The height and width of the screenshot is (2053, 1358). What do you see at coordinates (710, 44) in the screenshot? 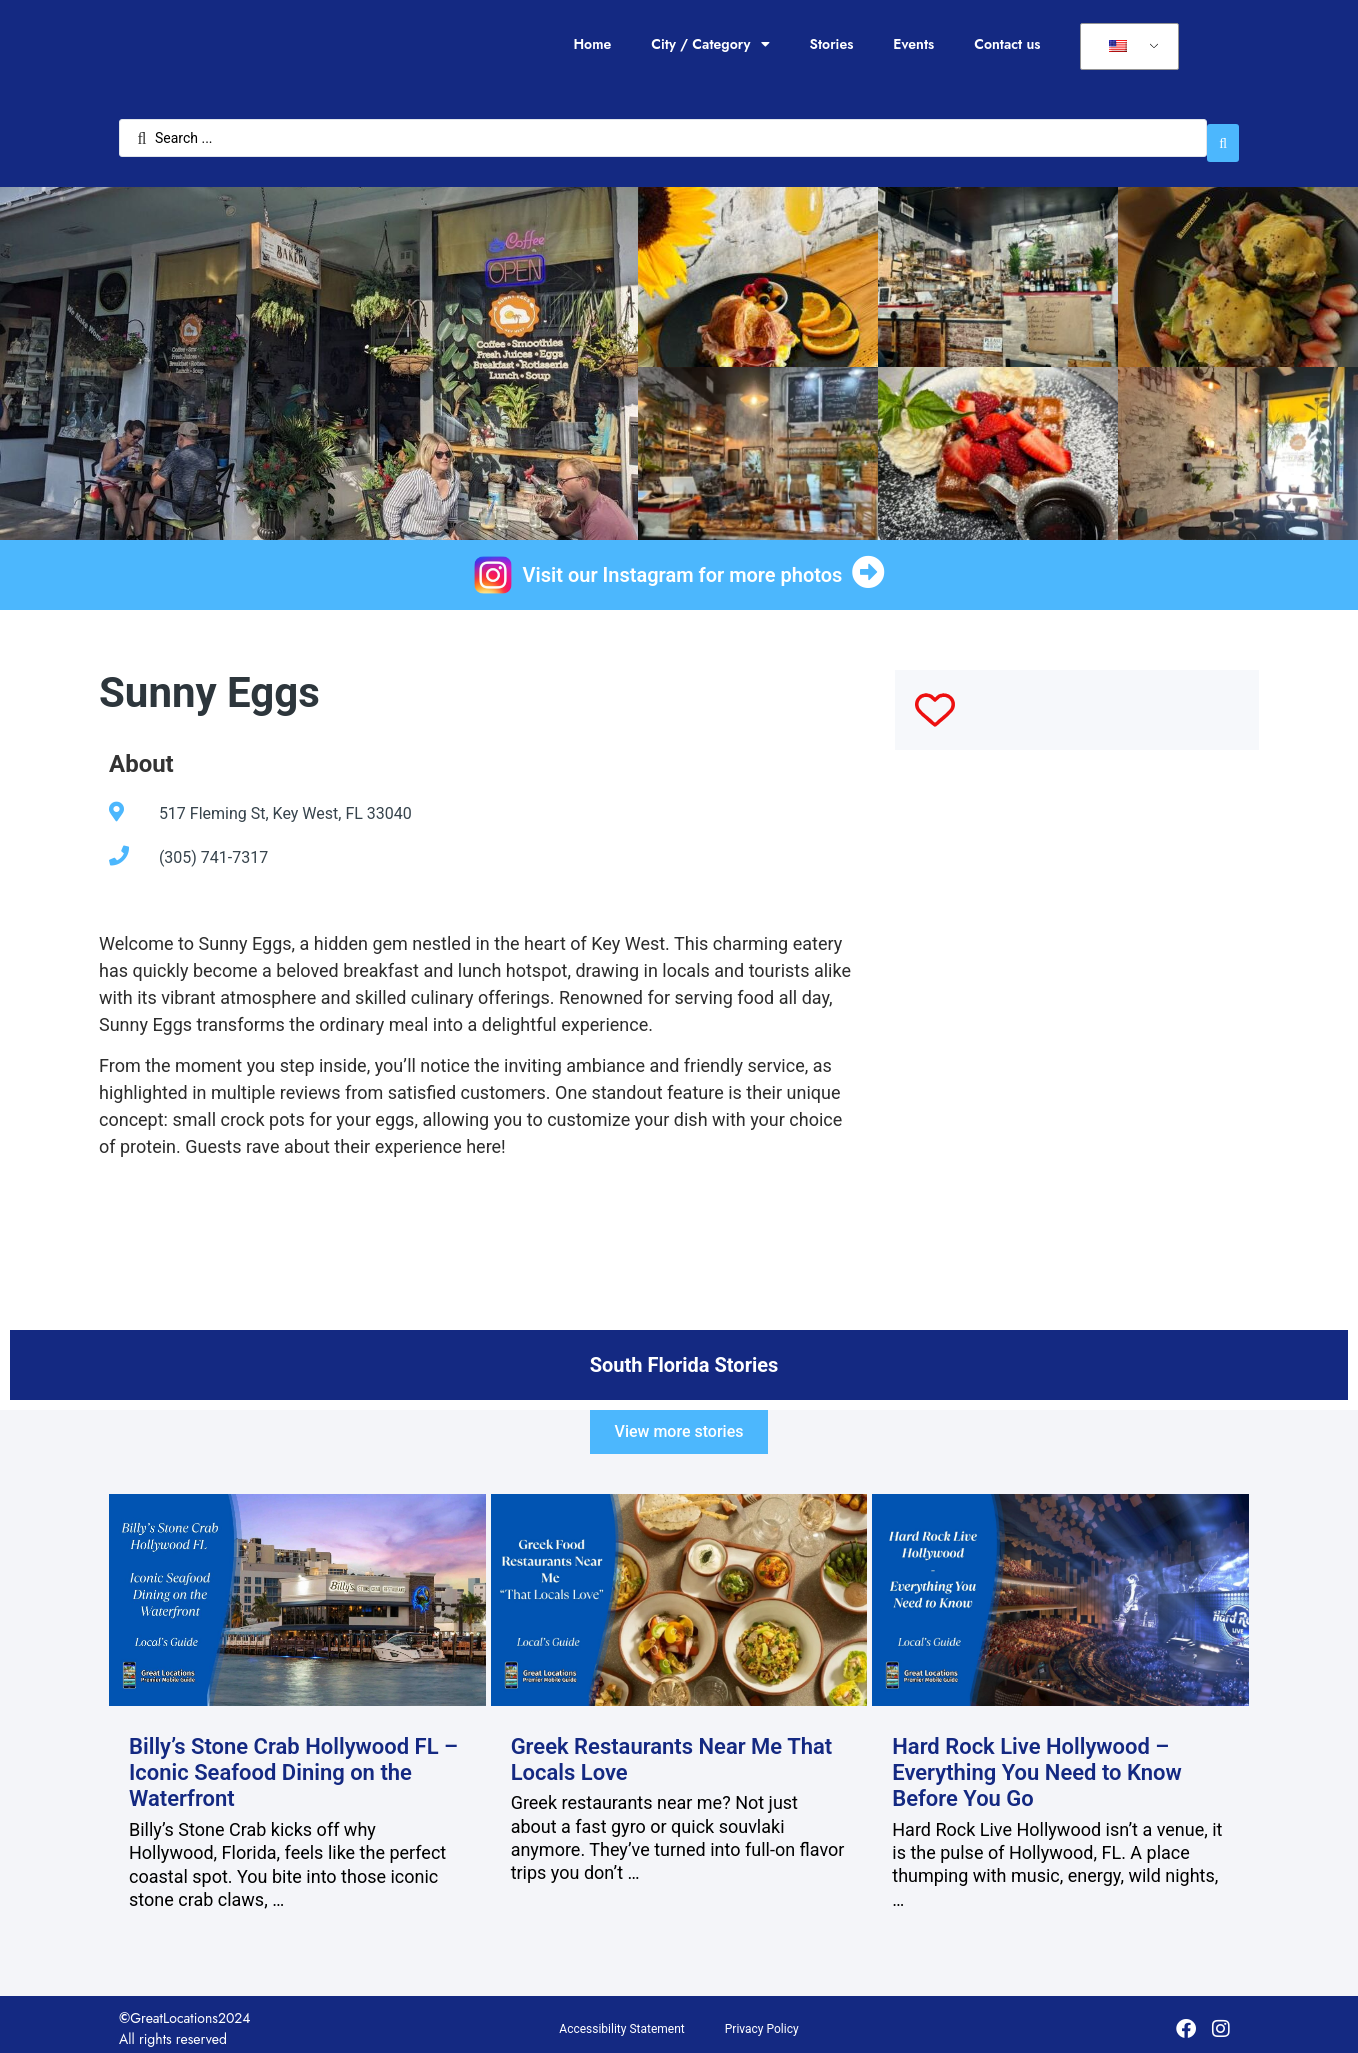
I see `City / Category` at bounding box center [710, 44].